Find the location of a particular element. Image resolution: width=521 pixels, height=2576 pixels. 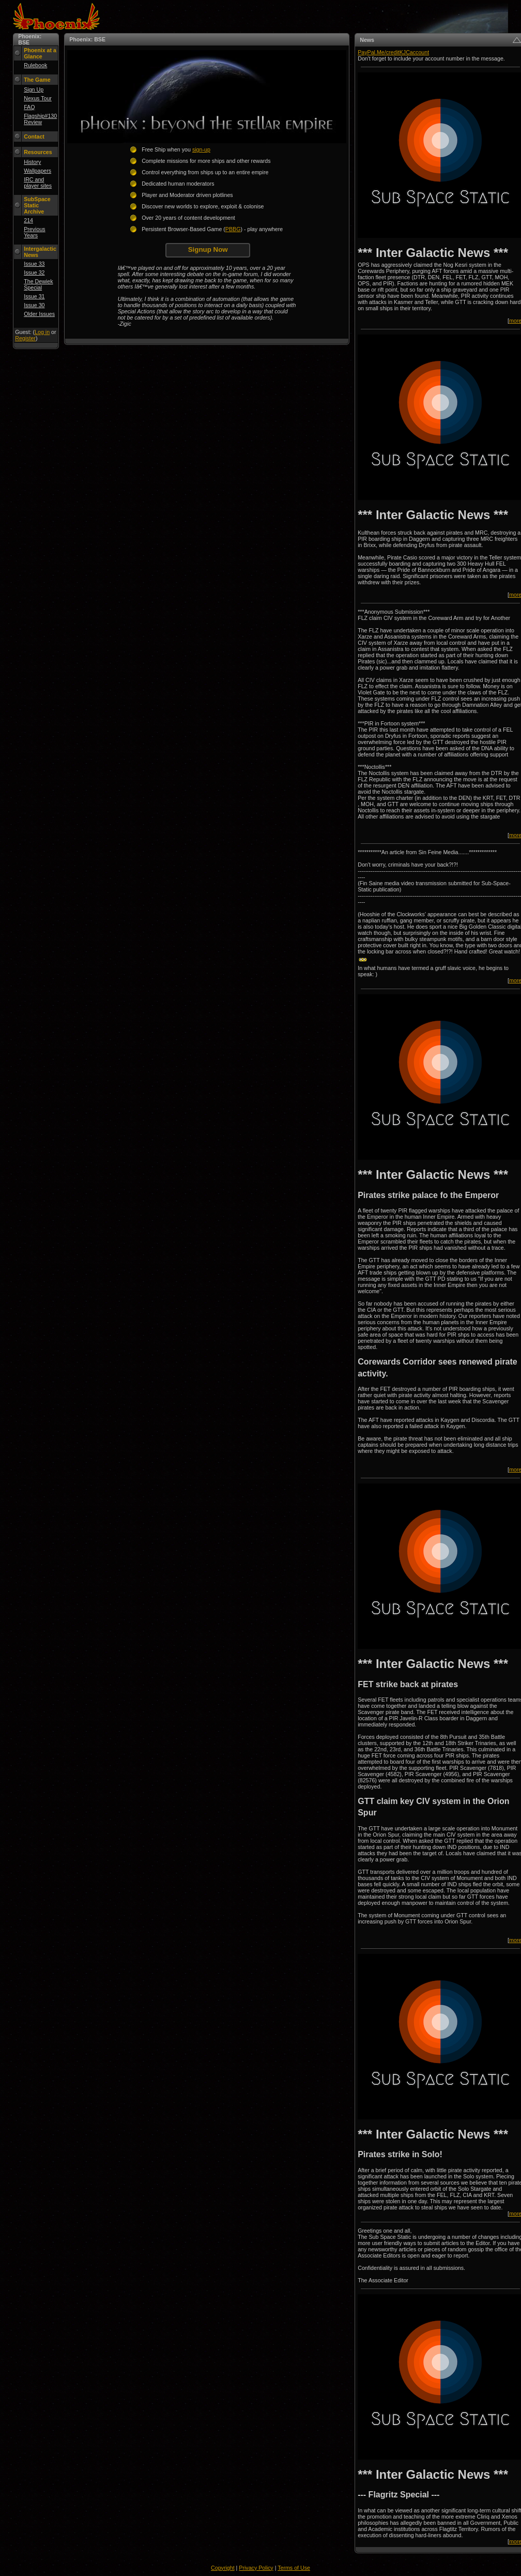

SubSpace Static Archive is located at coordinates (37, 205).